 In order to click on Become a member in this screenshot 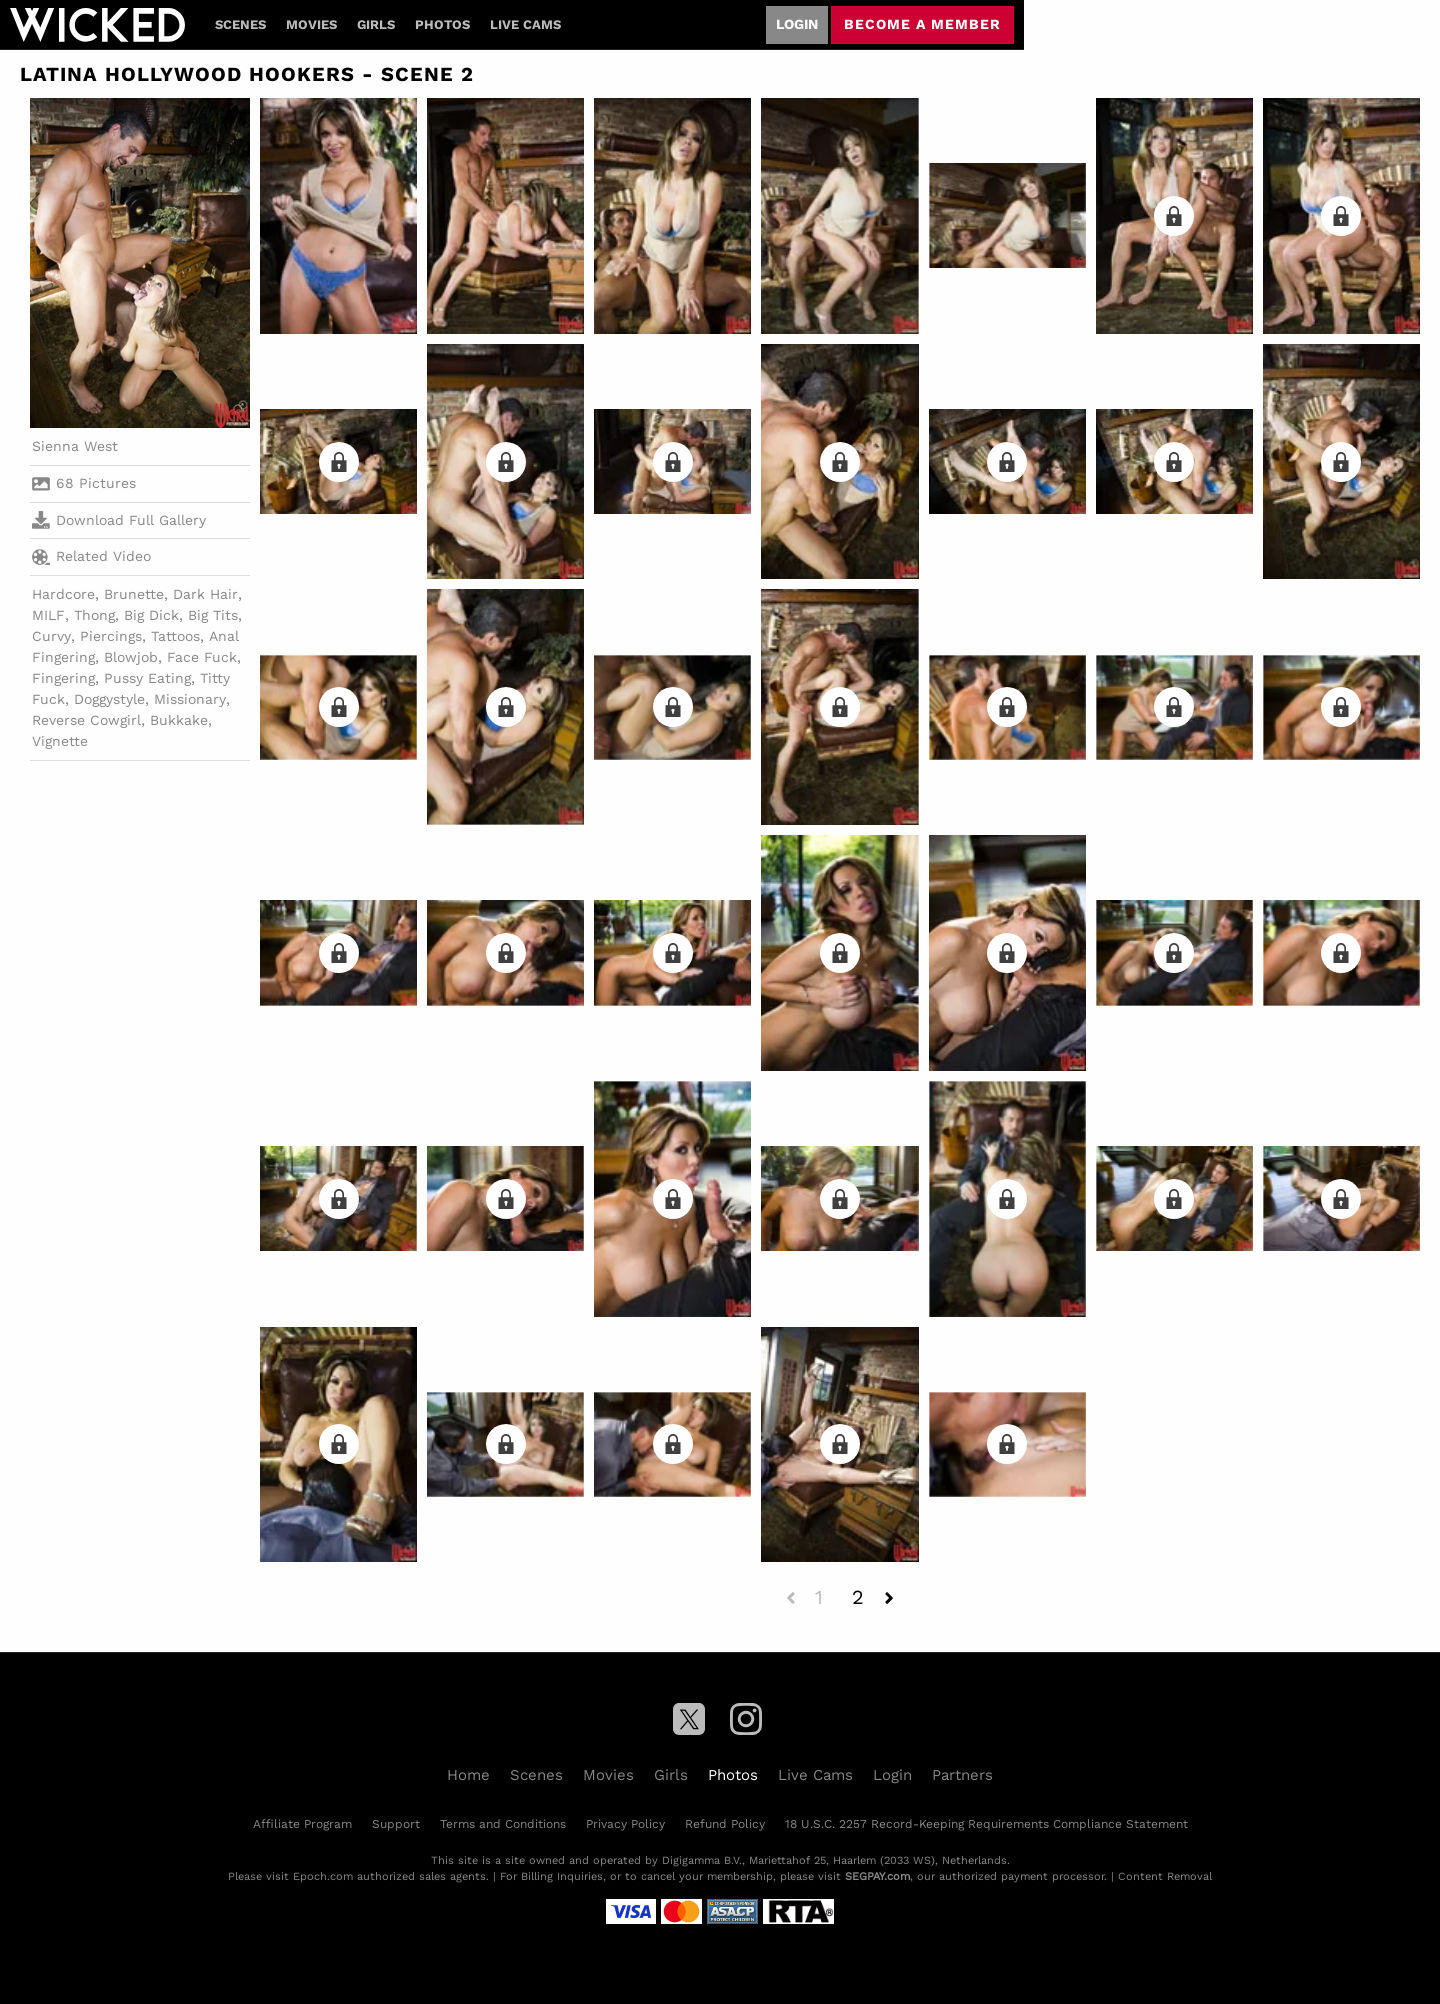, I will do `click(922, 24)`.